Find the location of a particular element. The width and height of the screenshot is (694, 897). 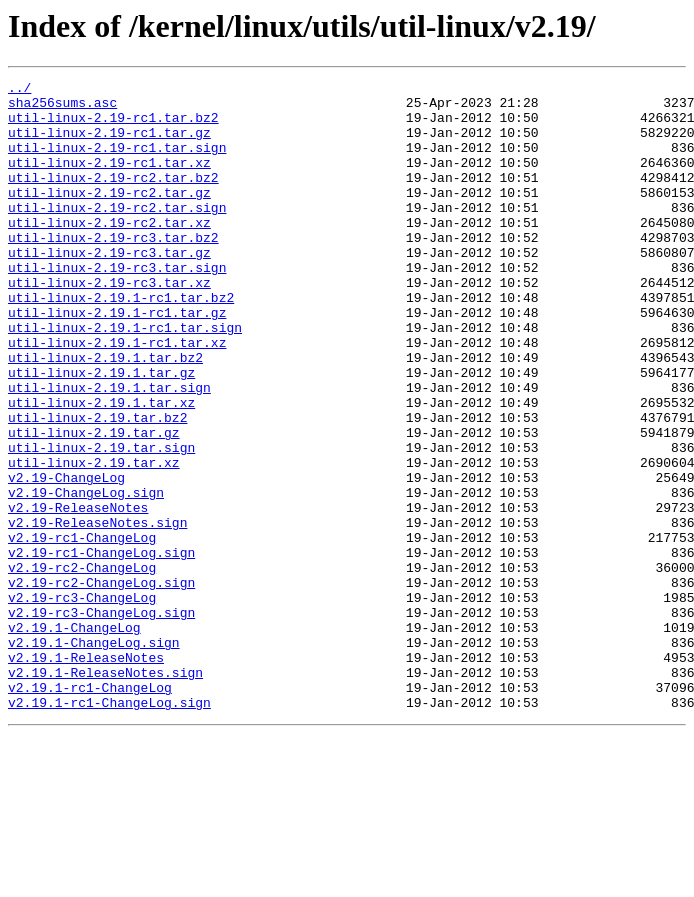

v2.19.1-rc1-ChangeLog is located at coordinates (90, 810).